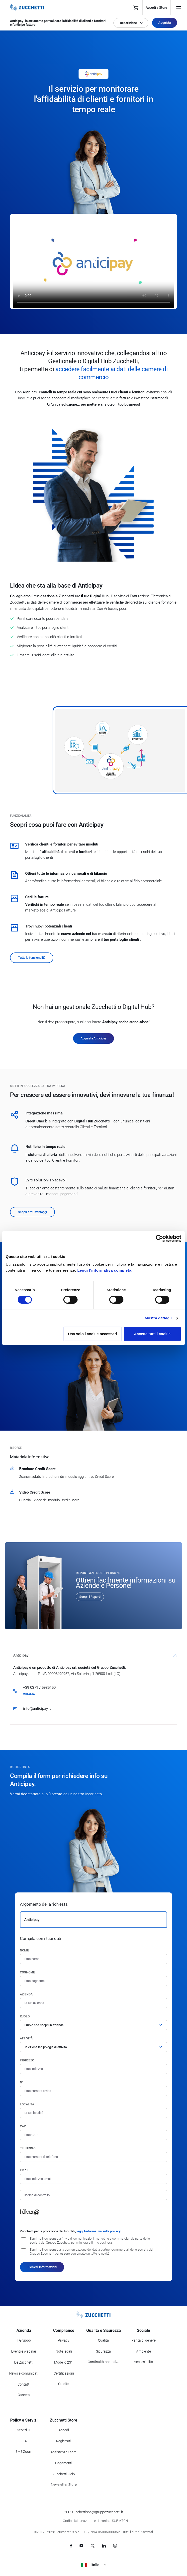  Describe the element at coordinates (93, 1959) in the screenshot. I see `[Nome]` at that location.